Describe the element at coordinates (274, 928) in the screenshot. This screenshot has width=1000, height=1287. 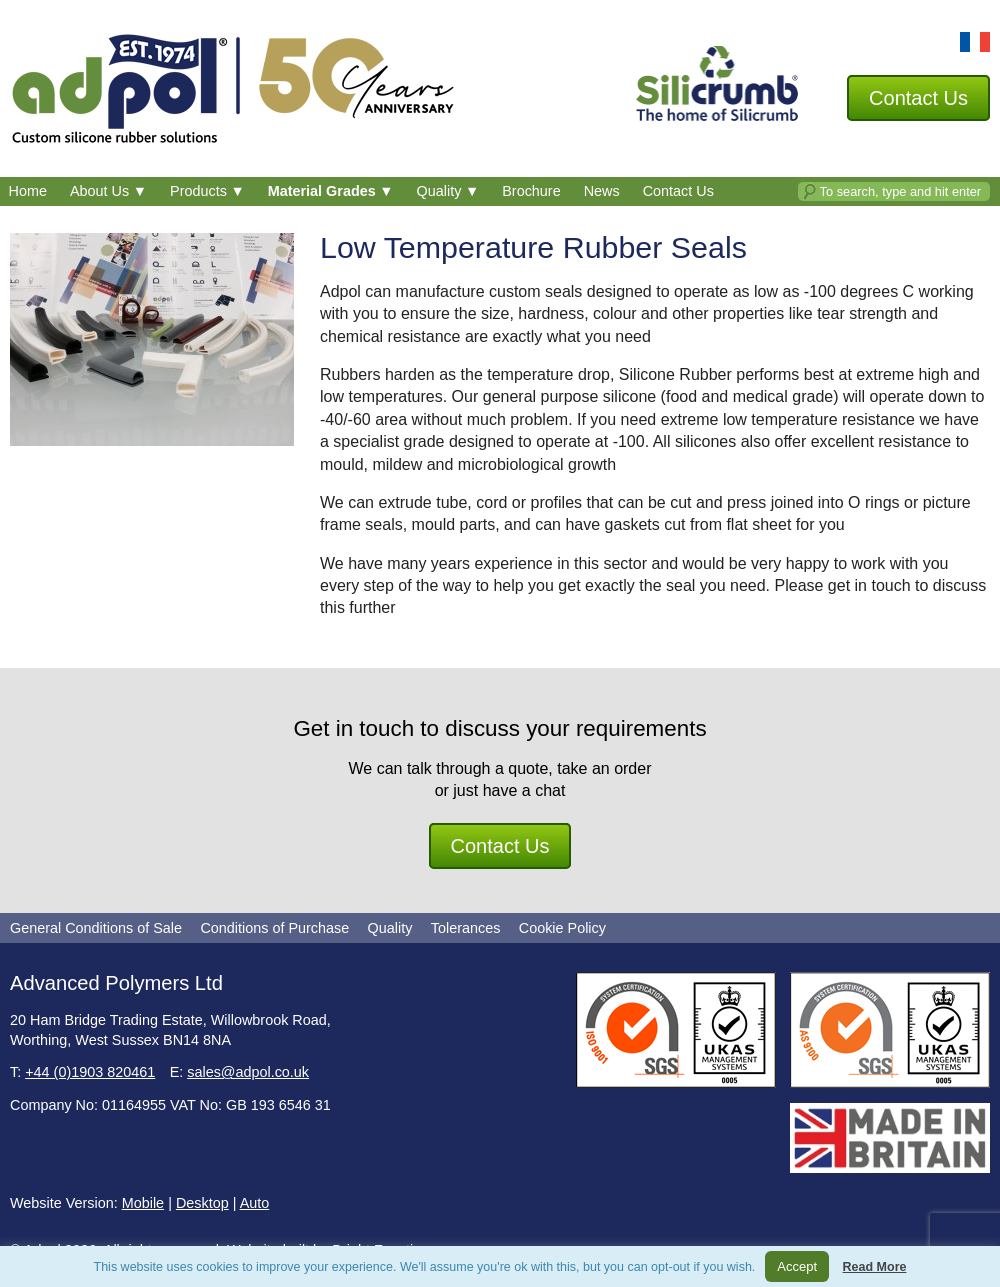
I see `Conditions of Purchase` at that location.